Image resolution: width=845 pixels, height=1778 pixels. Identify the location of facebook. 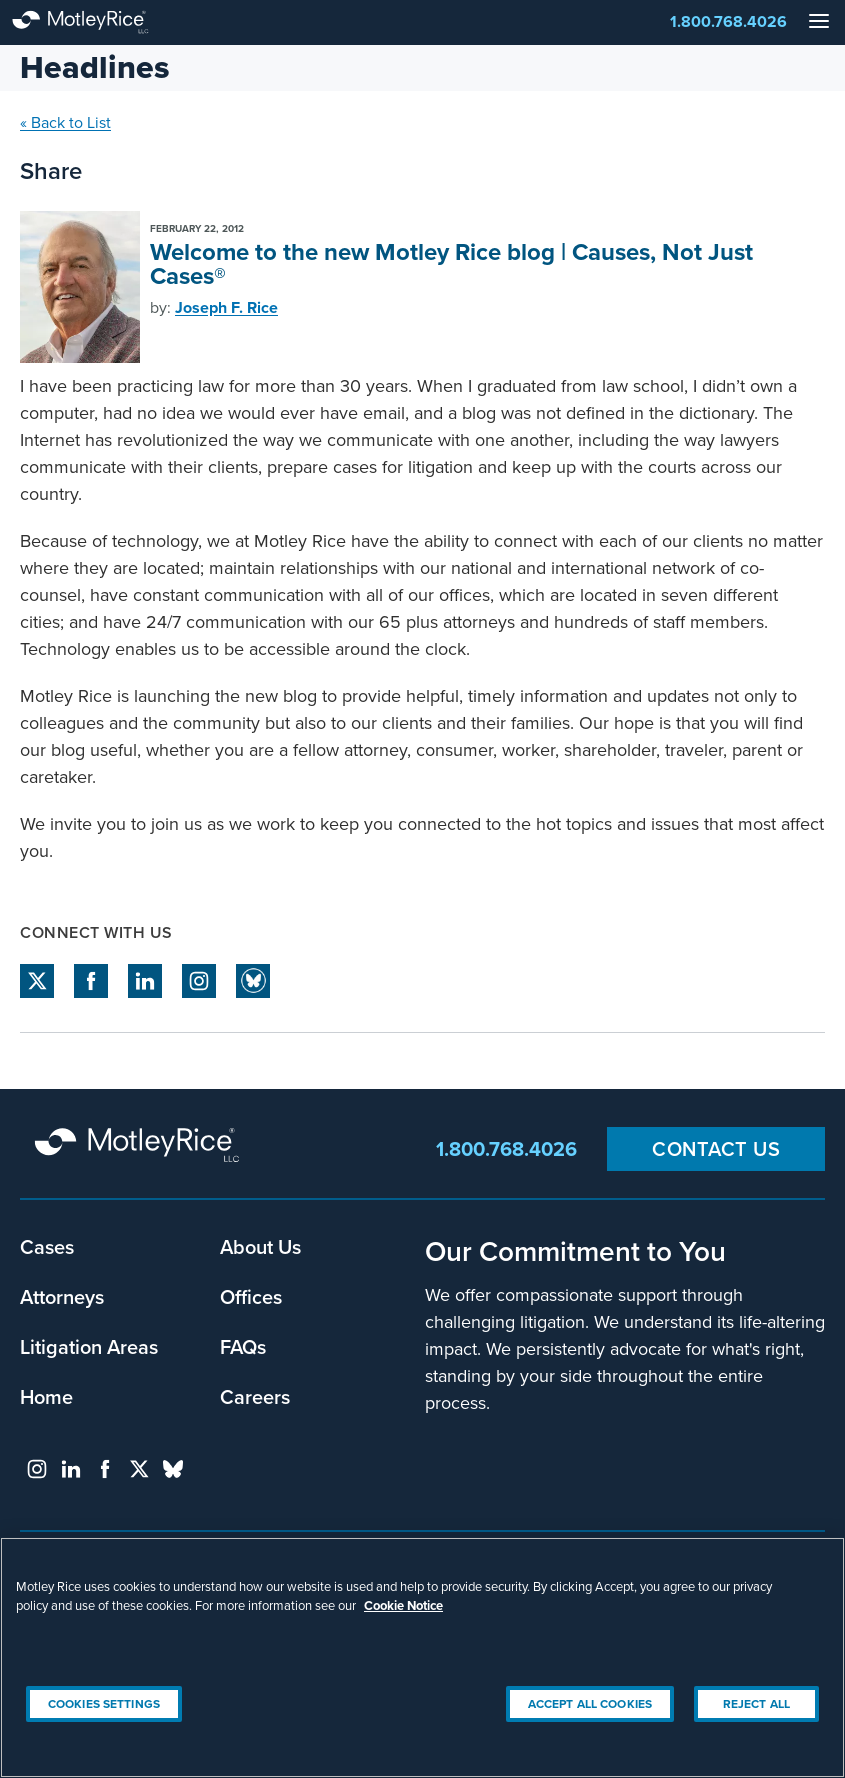
(91, 981).